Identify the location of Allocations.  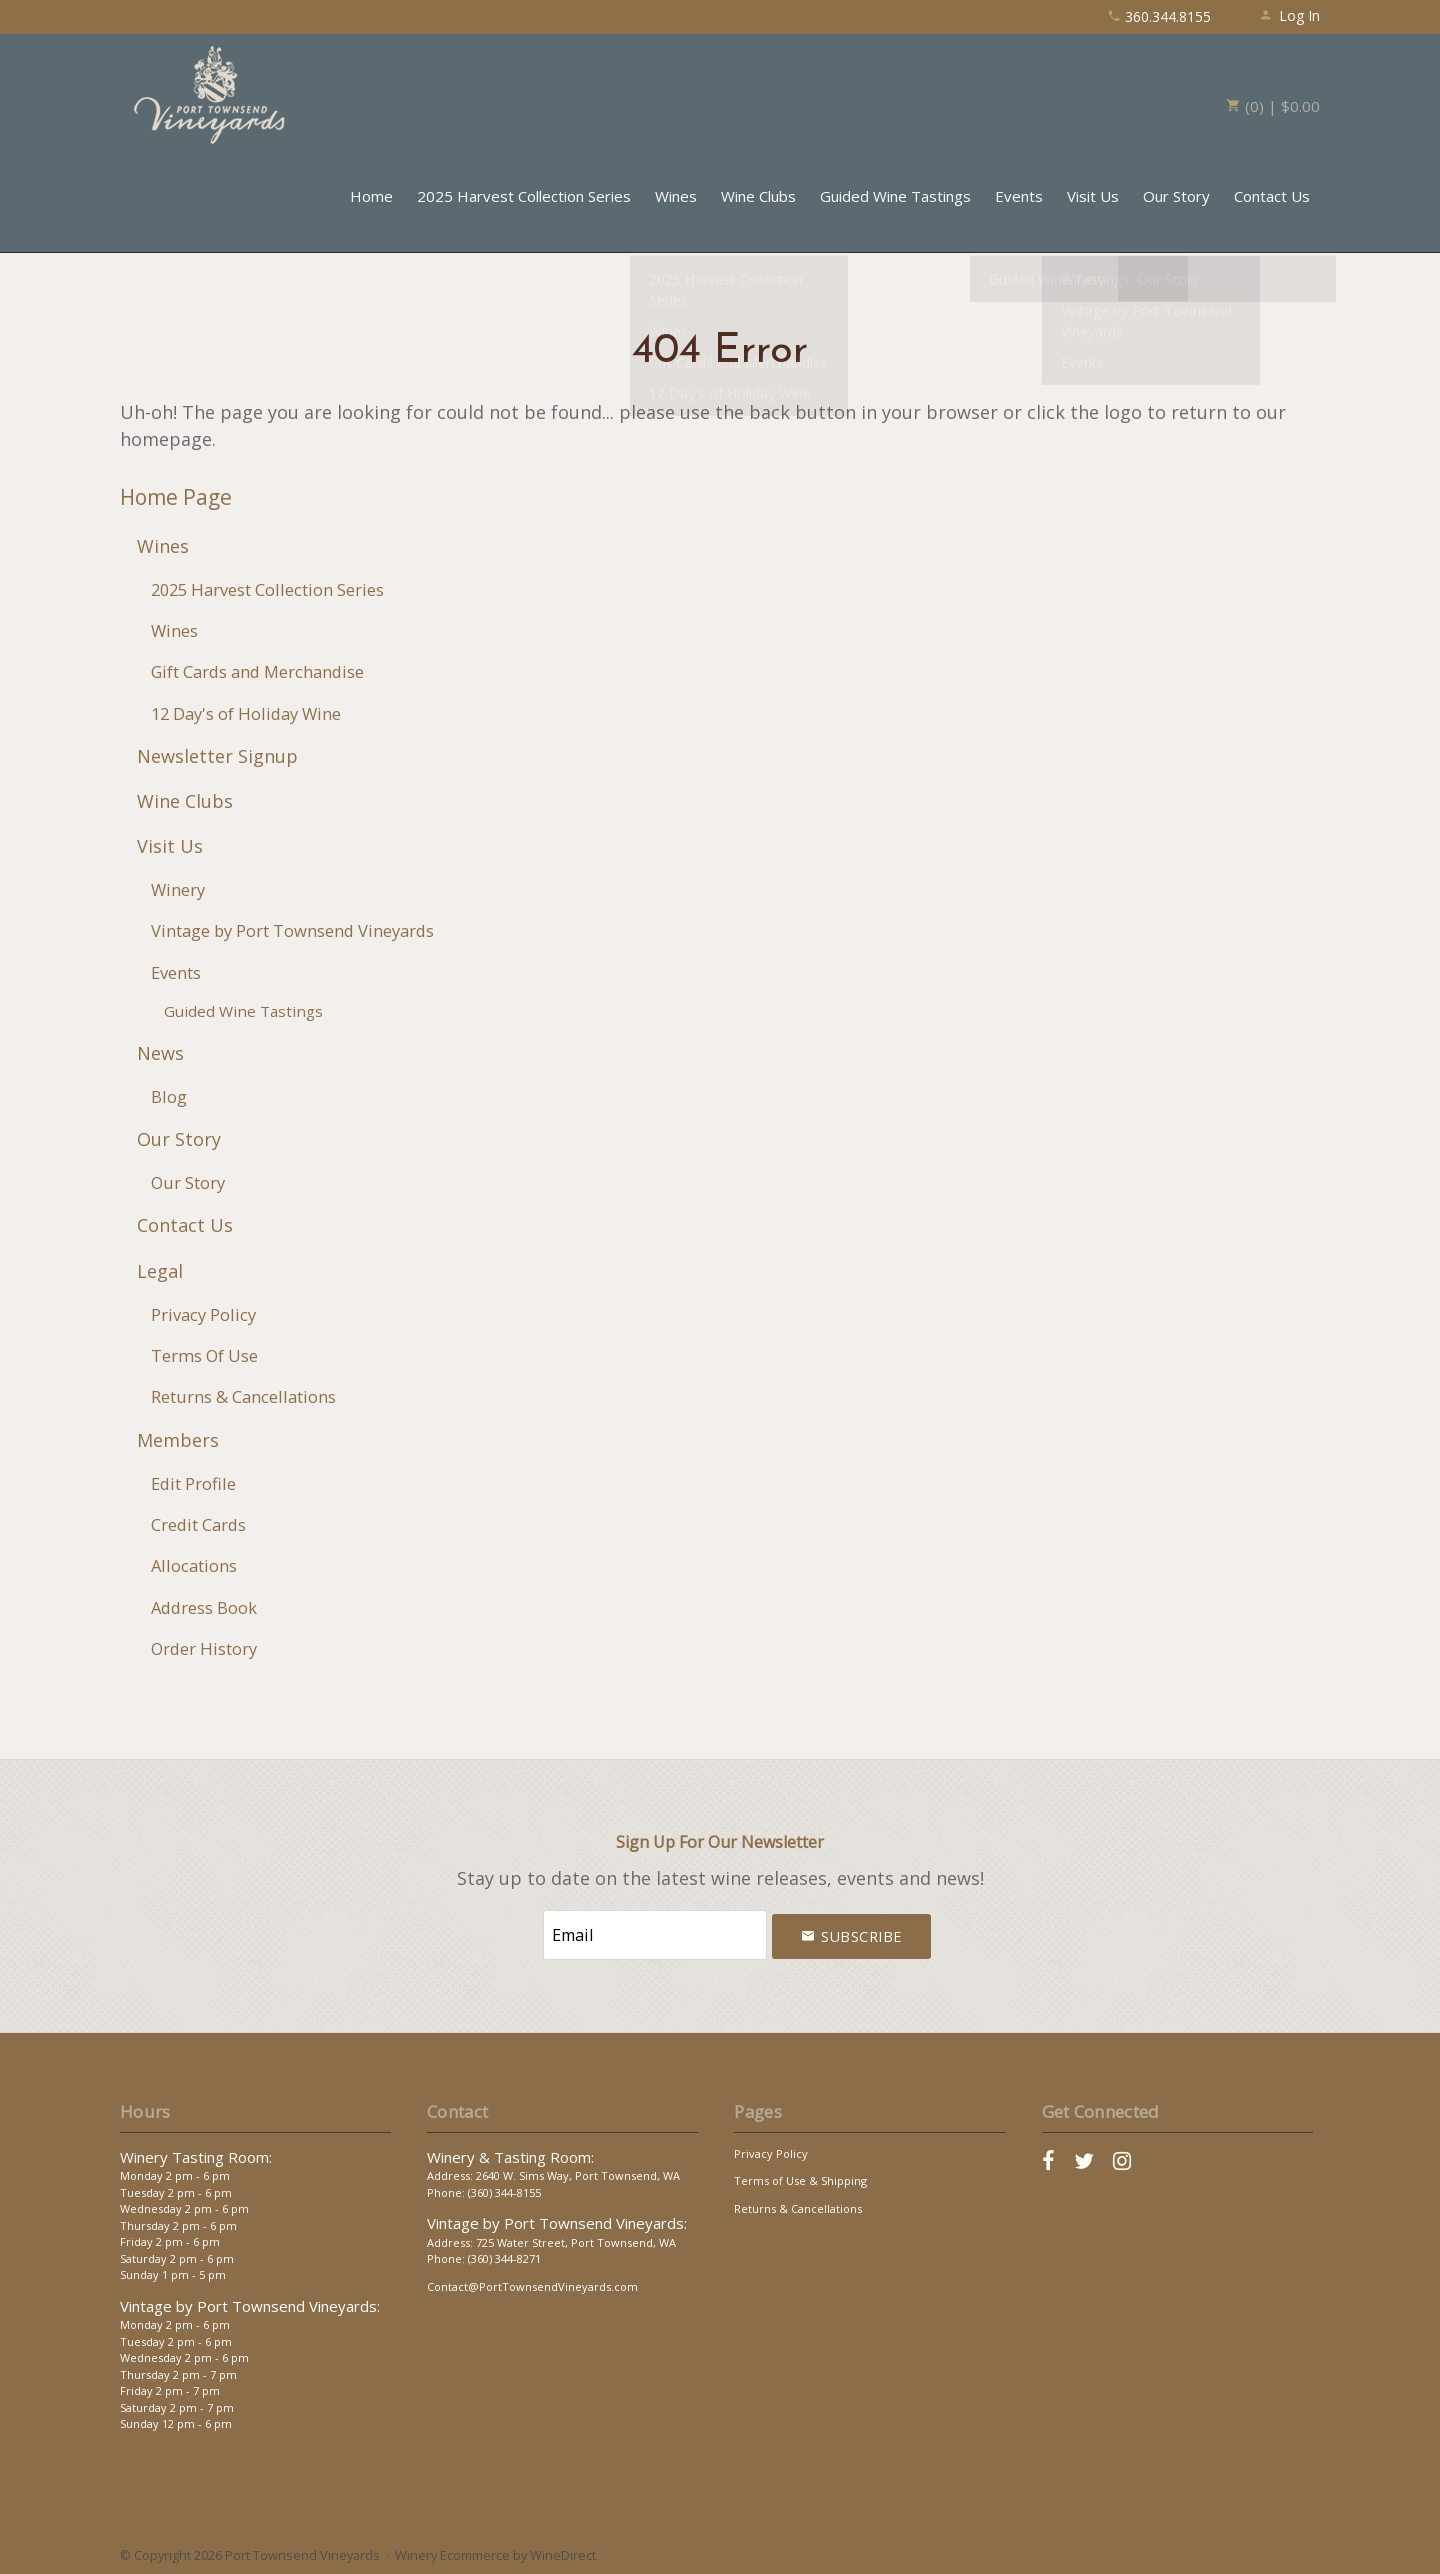
(194, 1565).